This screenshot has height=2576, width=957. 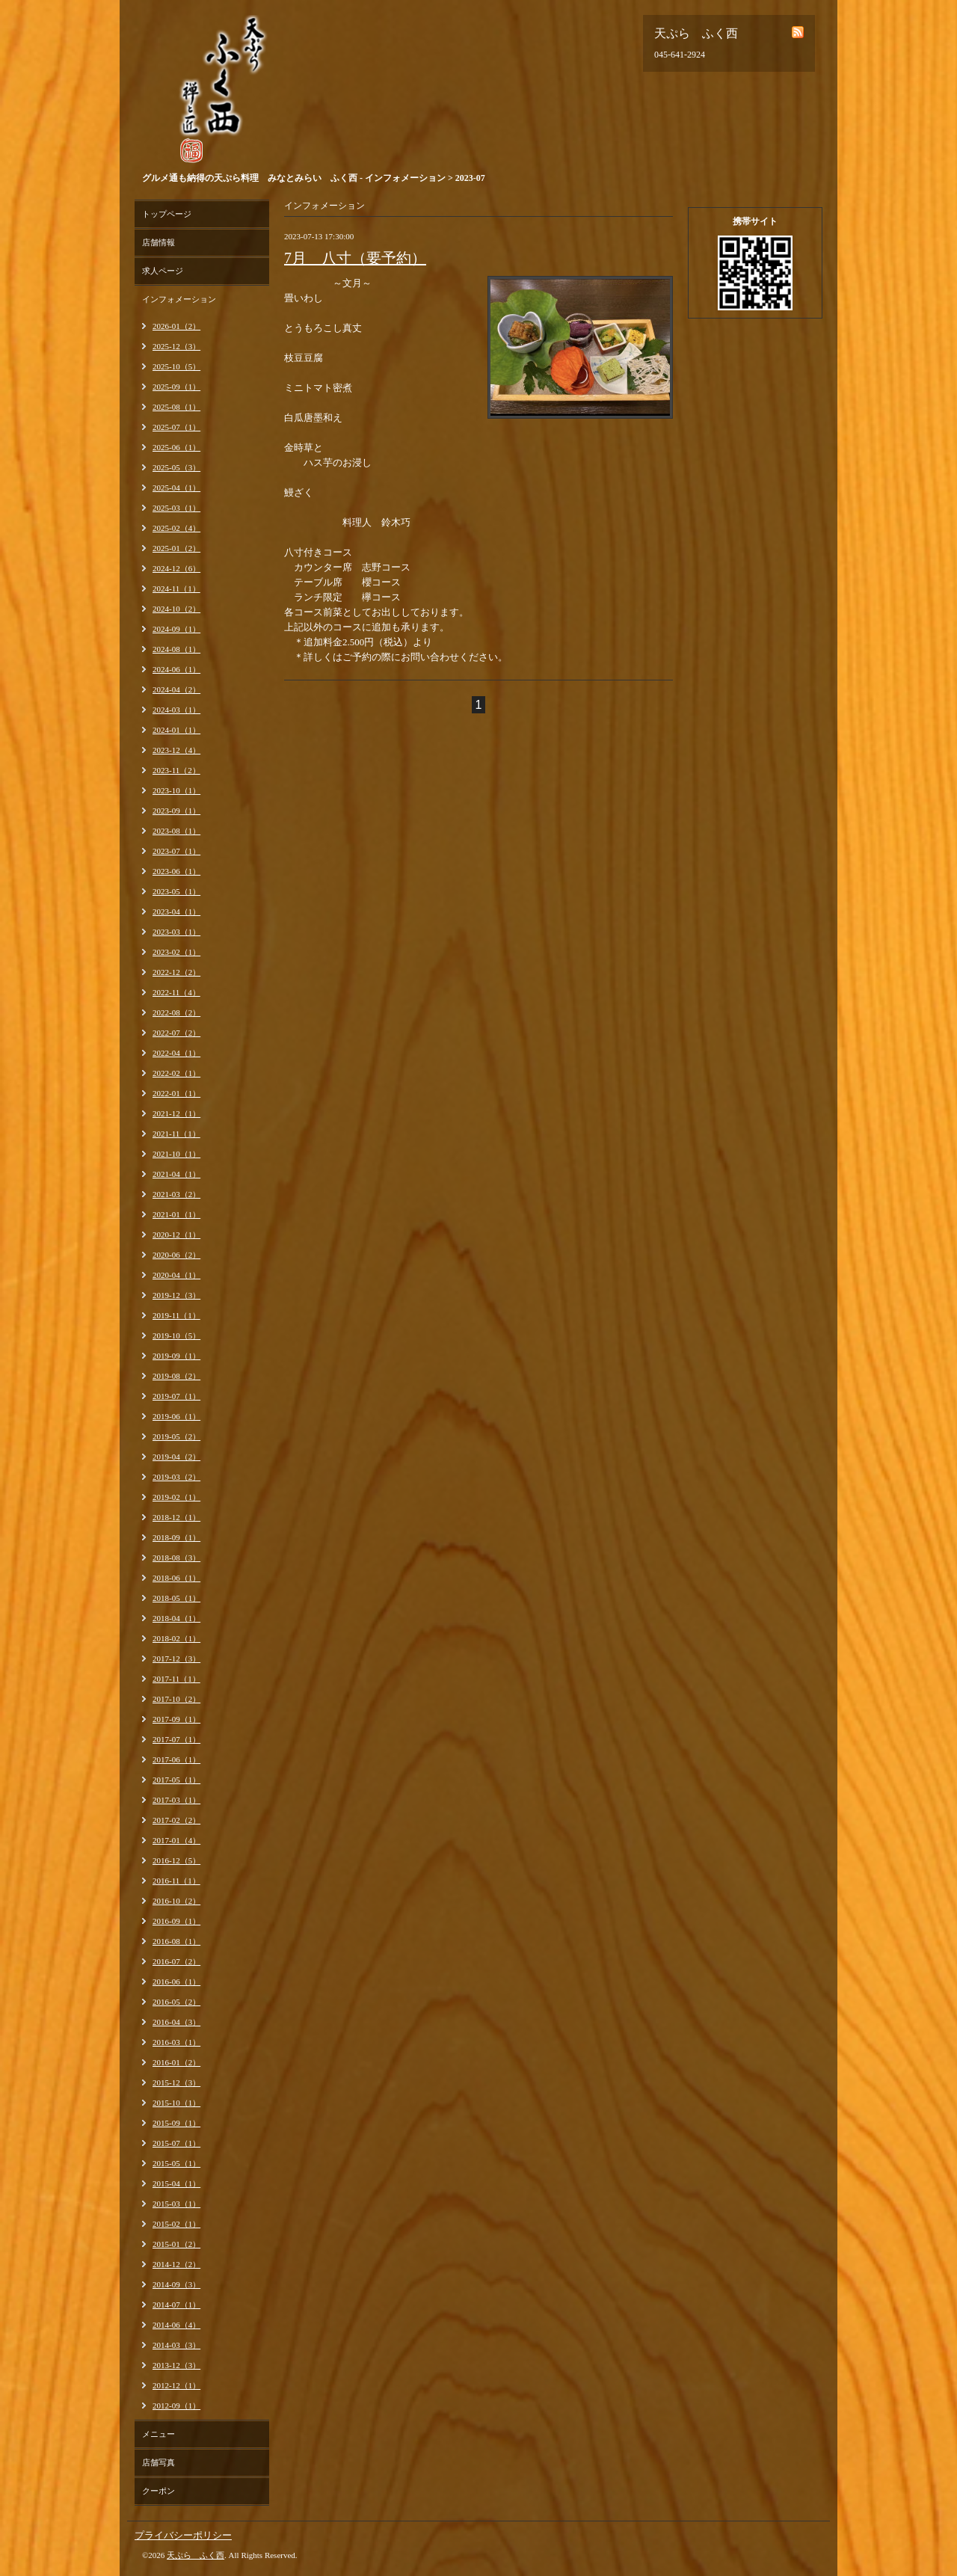 I want to click on 2023-03（1）, so click(x=176, y=931).